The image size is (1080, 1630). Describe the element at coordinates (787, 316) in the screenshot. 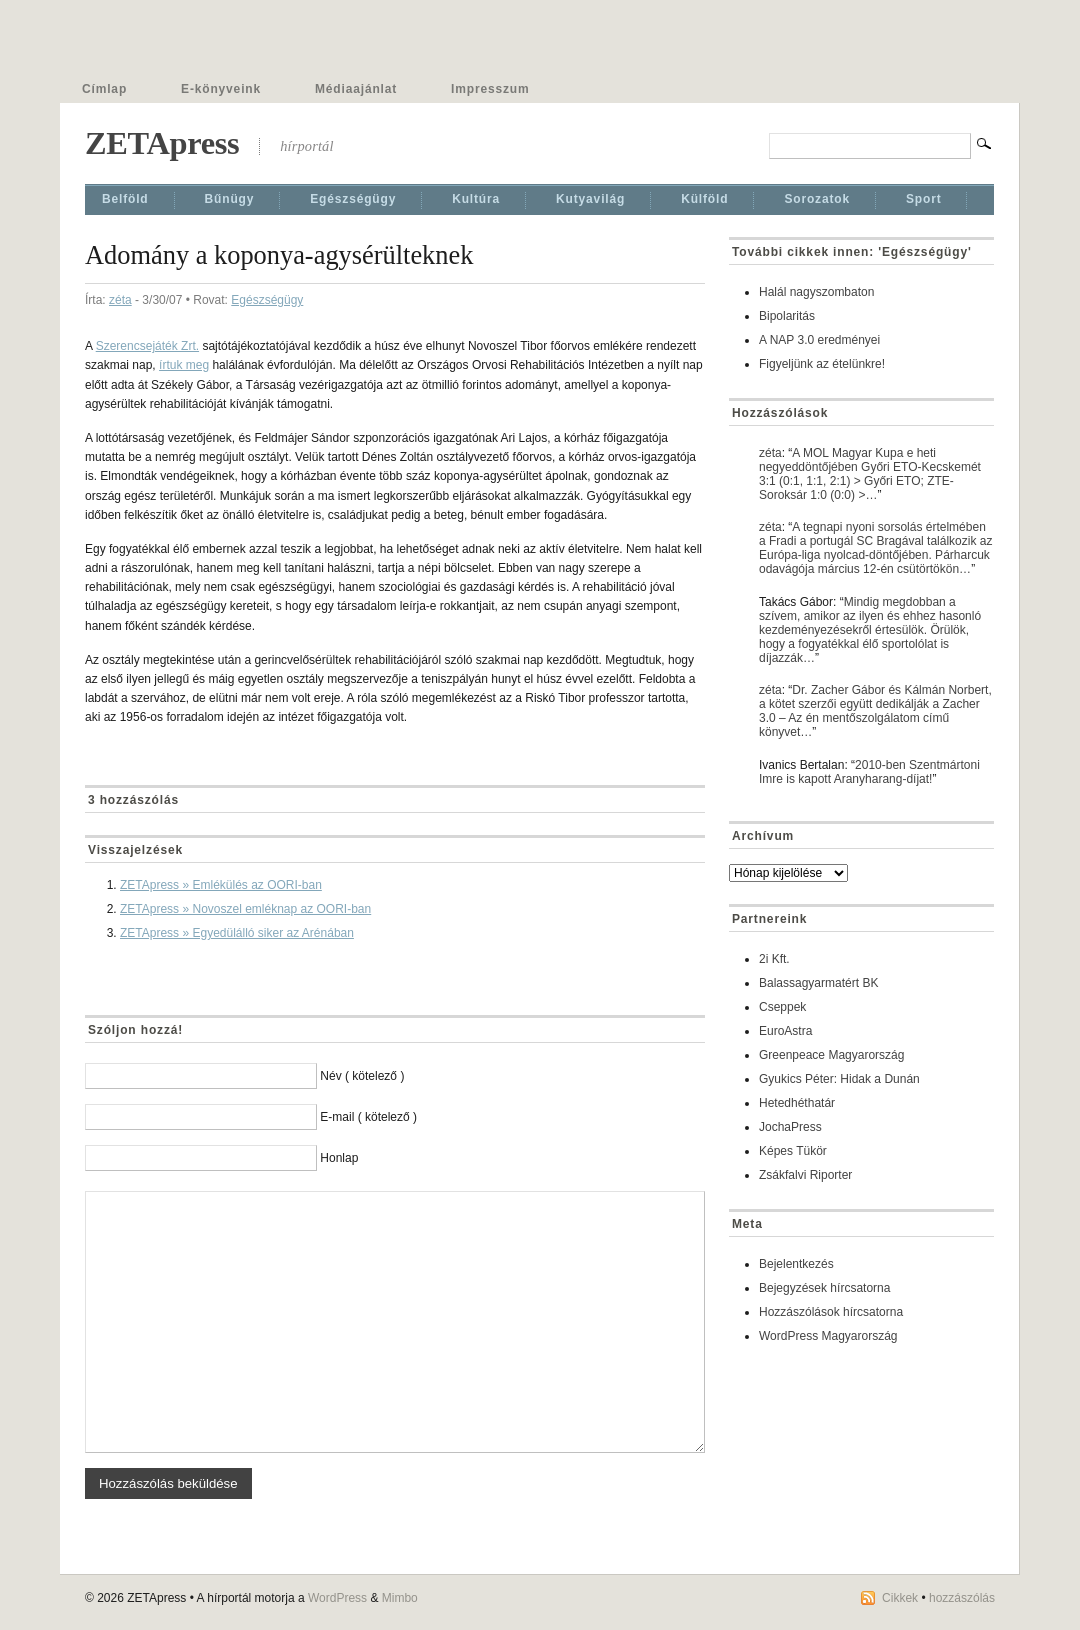

I see `Bipolaritás` at that location.